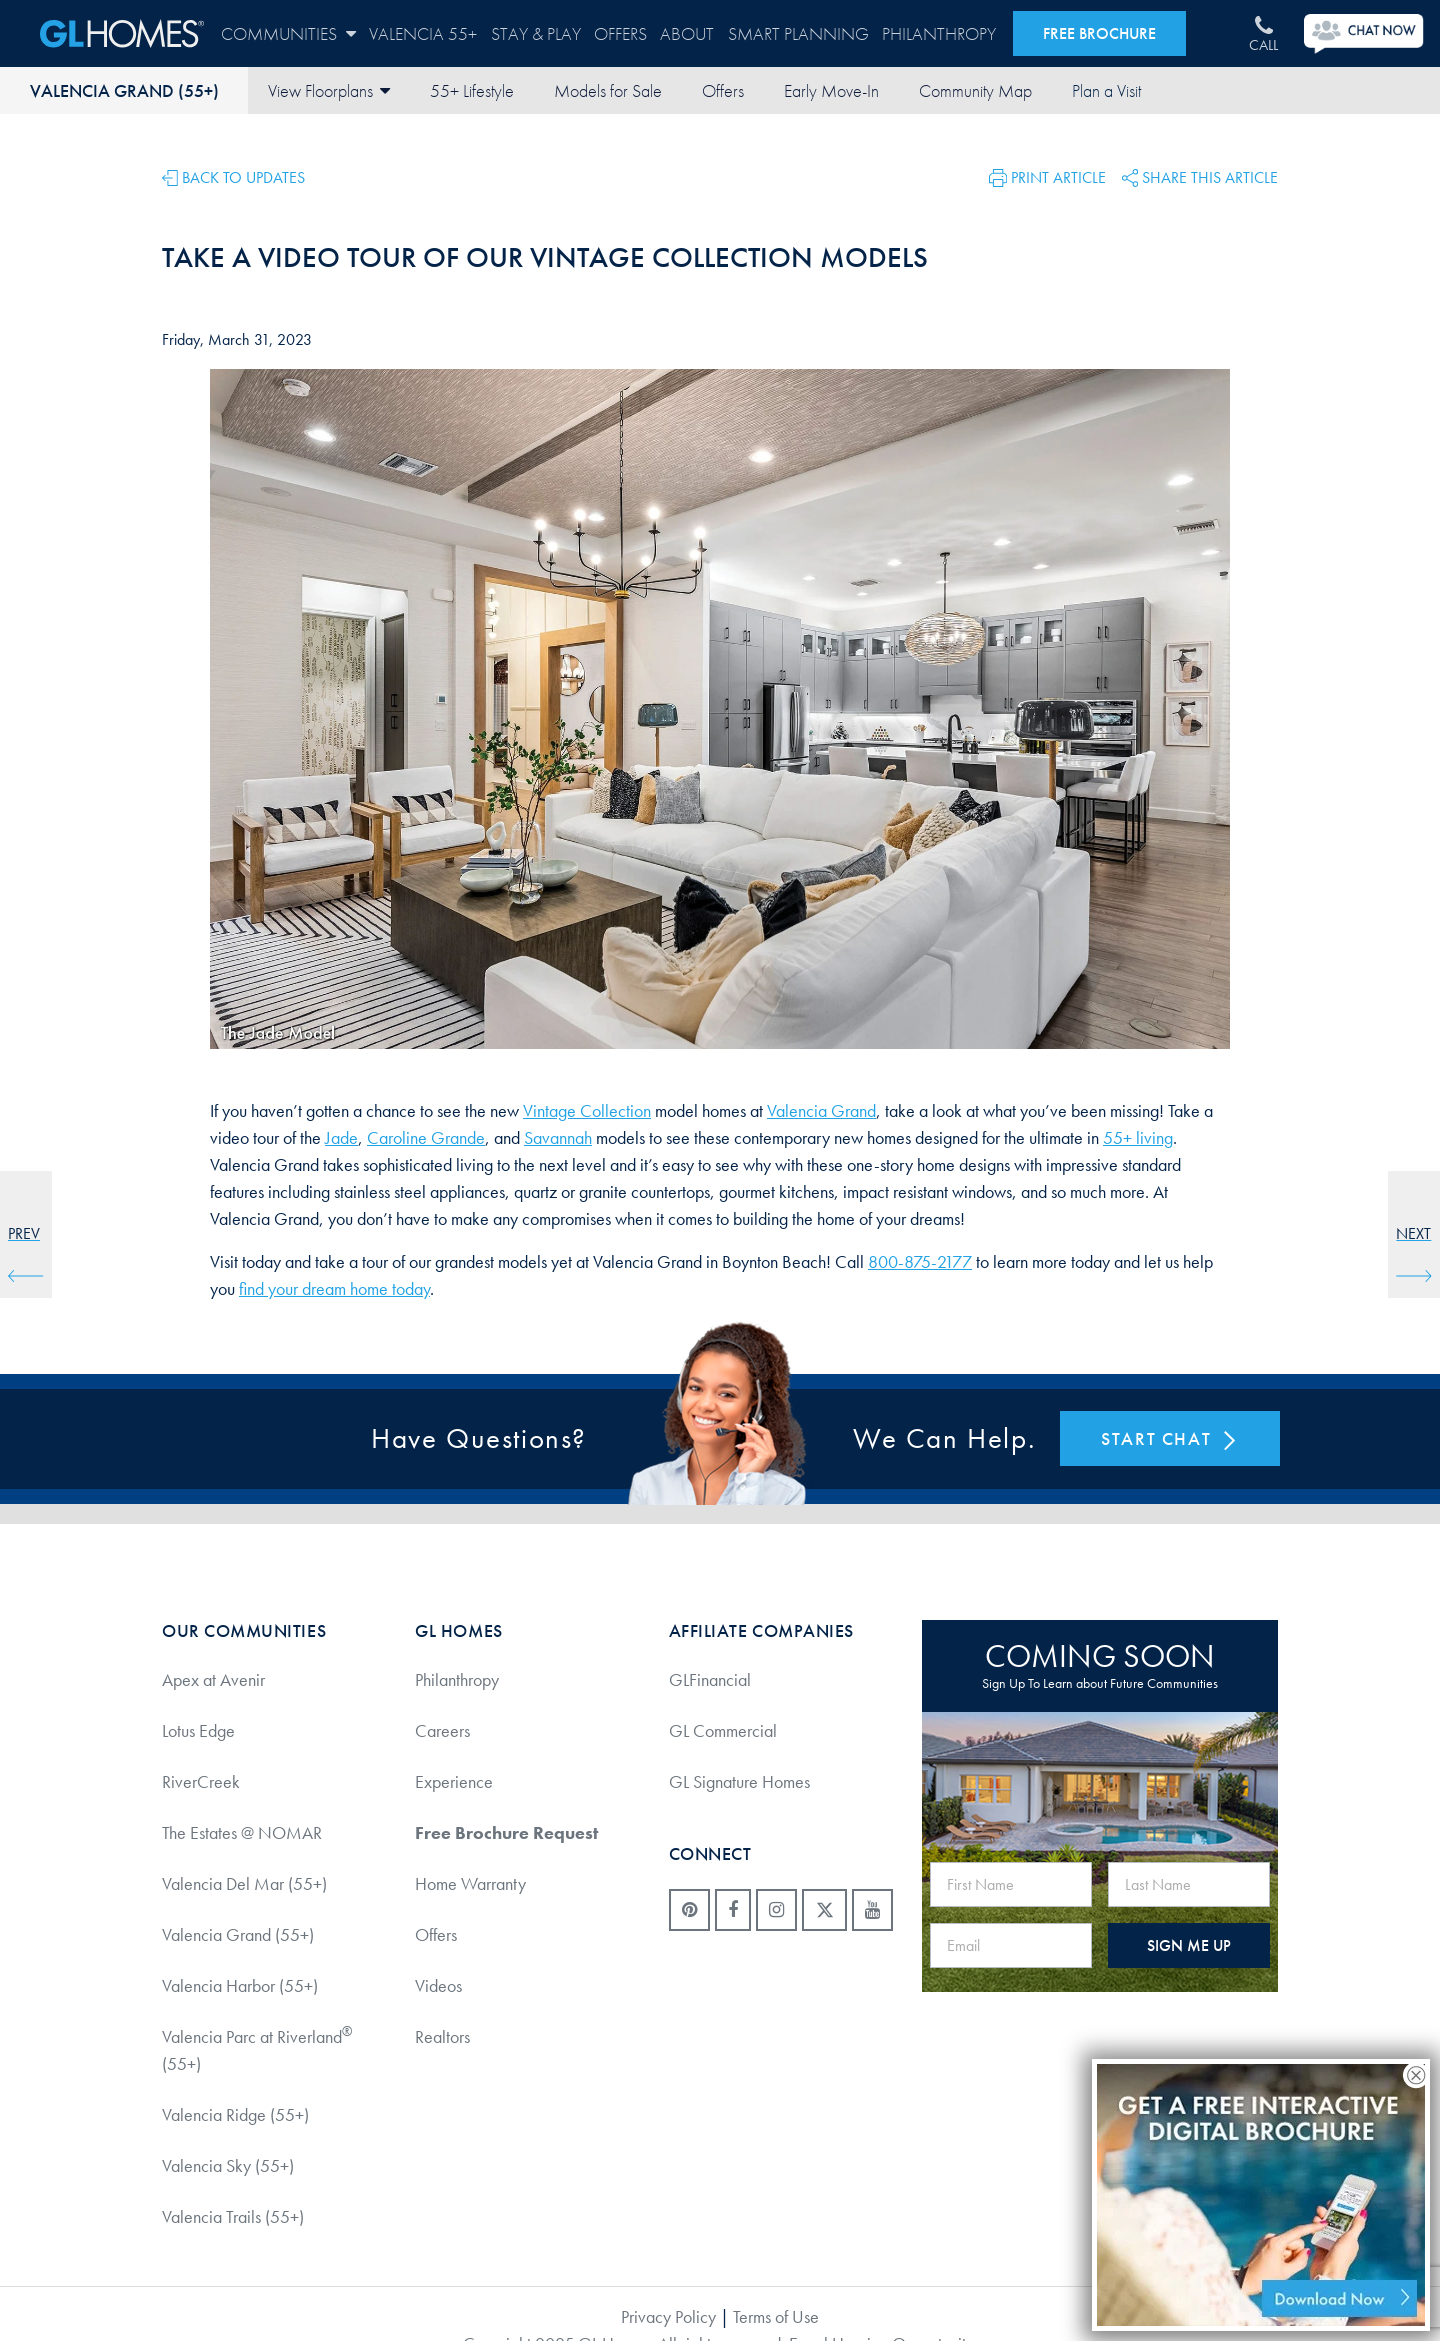 The image size is (1440, 2341). What do you see at coordinates (920, 1261) in the screenshot?
I see `800-875-2177` at bounding box center [920, 1261].